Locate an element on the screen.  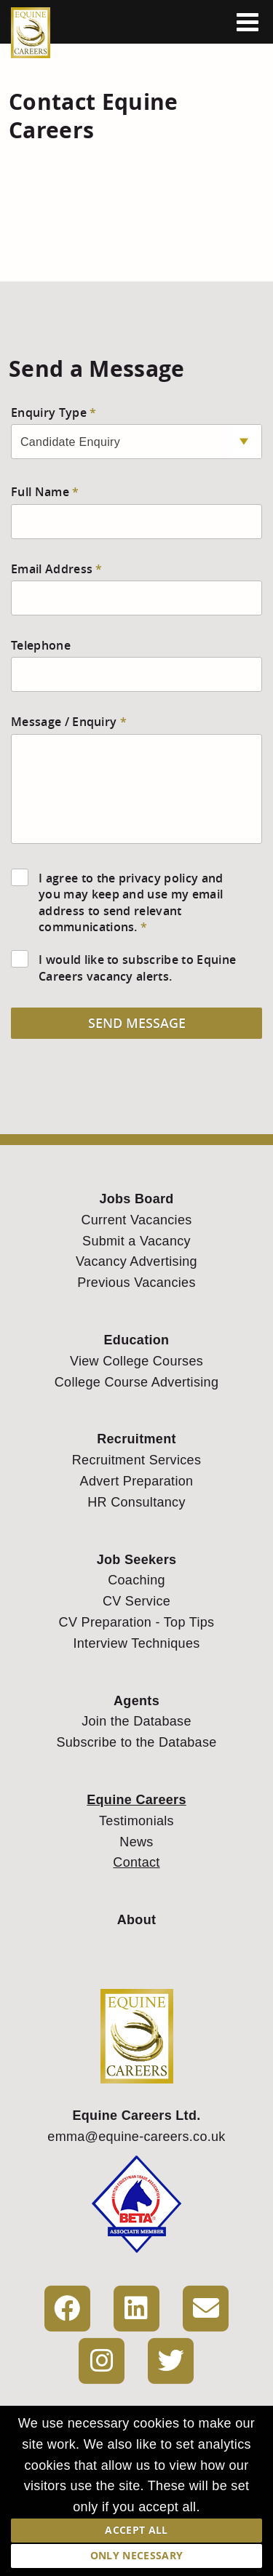
Coaching is located at coordinates (136, 1580).